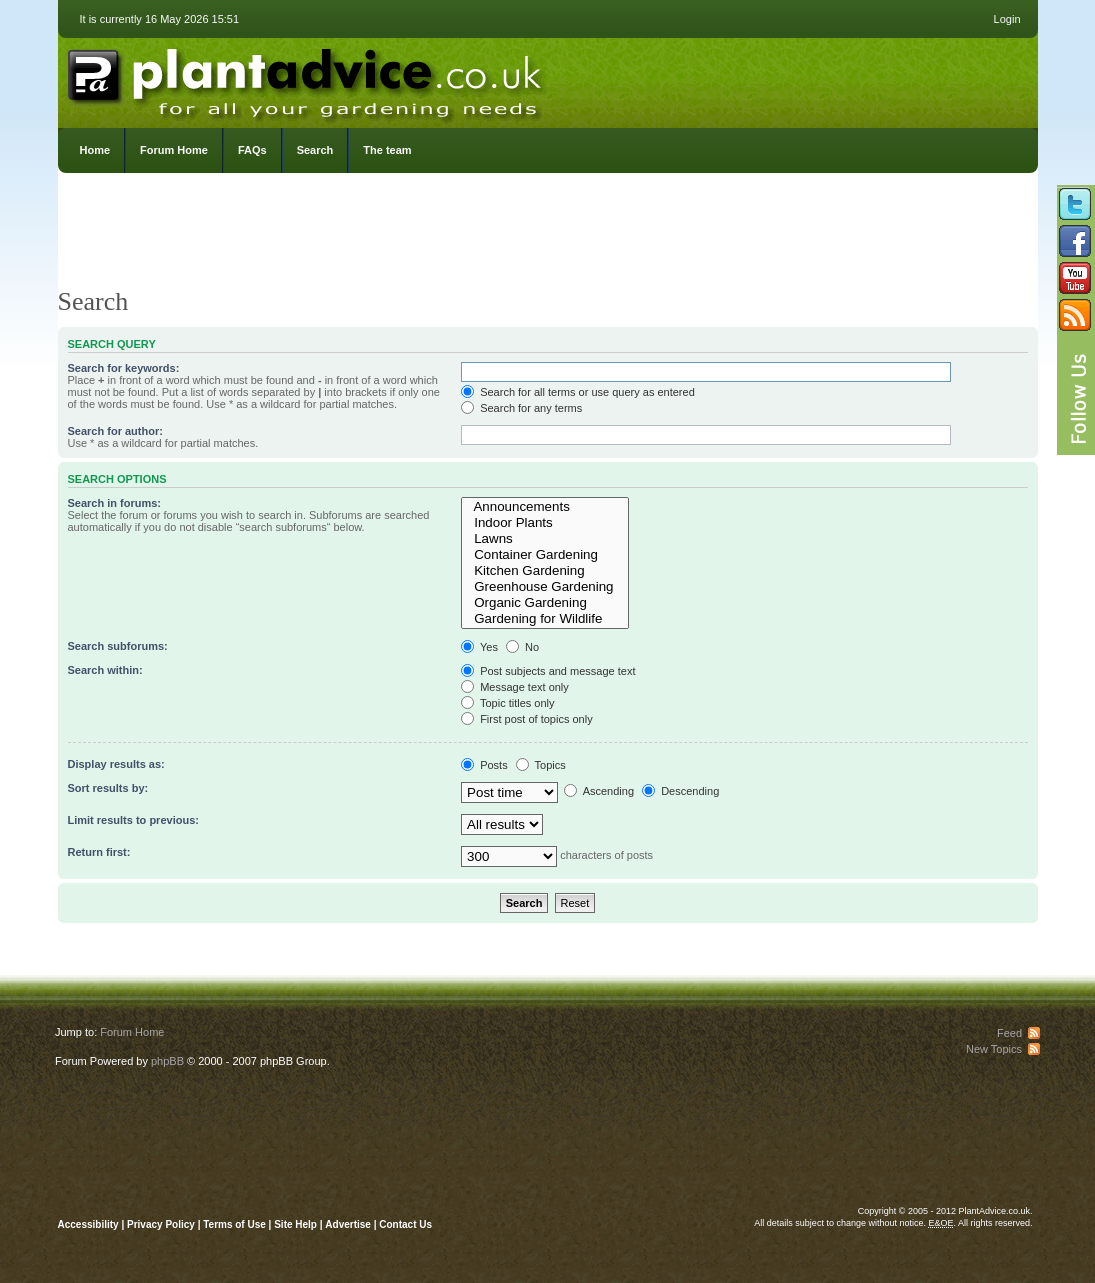 The width and height of the screenshot is (1095, 1283). What do you see at coordinates (548, 235) in the screenshot?
I see `[Advertisement]` at bounding box center [548, 235].